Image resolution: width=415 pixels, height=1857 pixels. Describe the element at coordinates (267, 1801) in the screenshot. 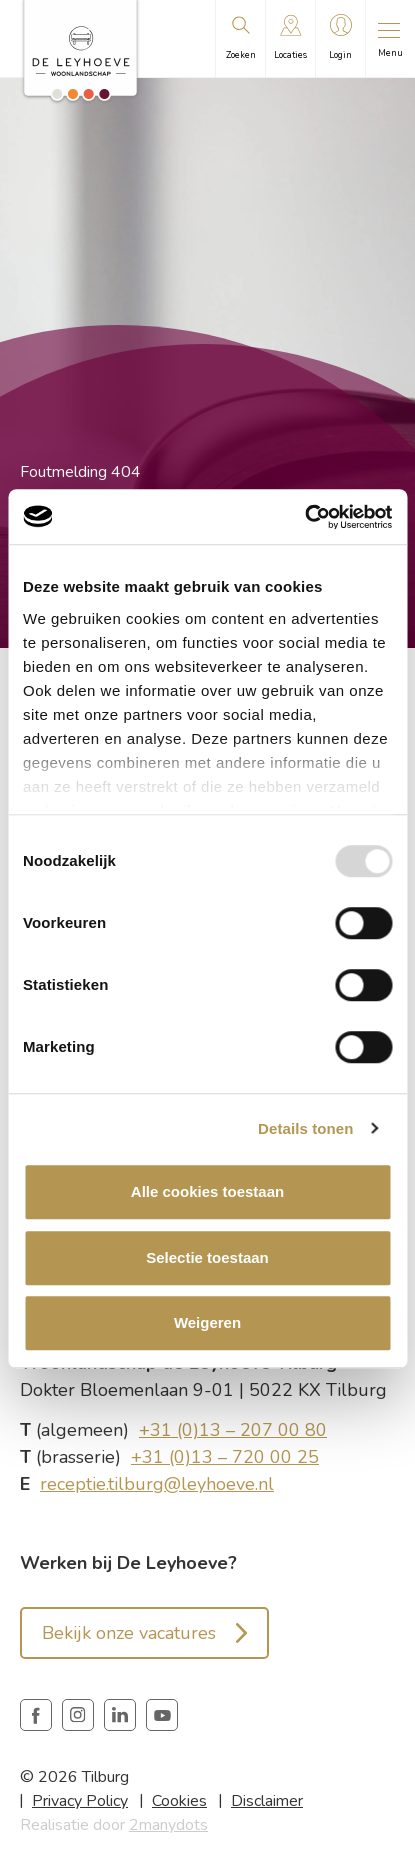

I see `Disclaimer` at that location.